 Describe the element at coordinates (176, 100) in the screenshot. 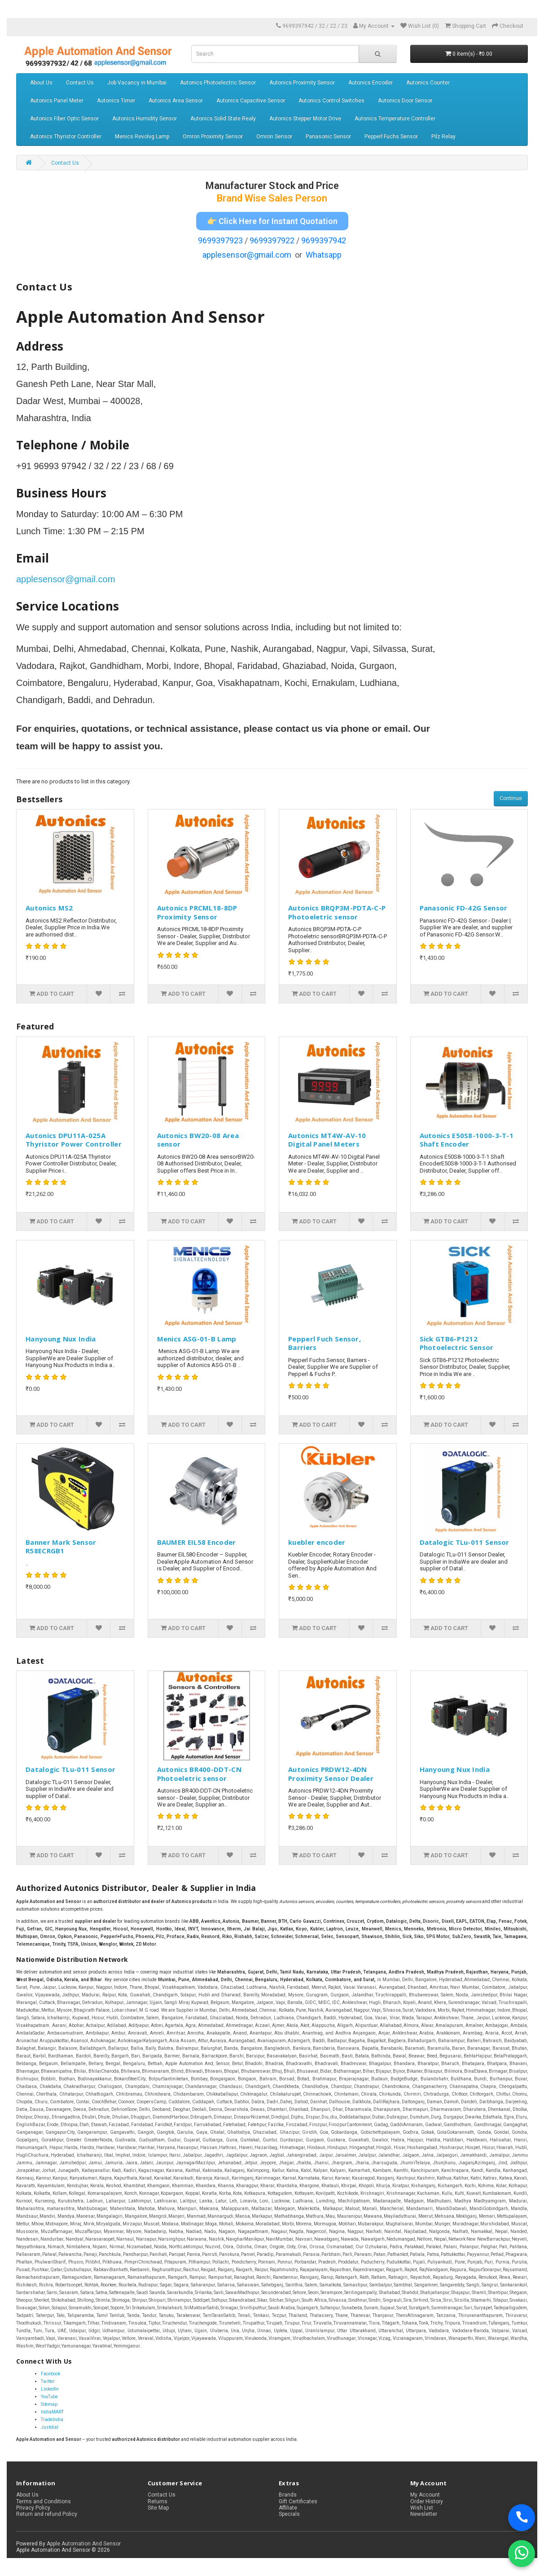

I see `Autonics Area Sensor` at that location.